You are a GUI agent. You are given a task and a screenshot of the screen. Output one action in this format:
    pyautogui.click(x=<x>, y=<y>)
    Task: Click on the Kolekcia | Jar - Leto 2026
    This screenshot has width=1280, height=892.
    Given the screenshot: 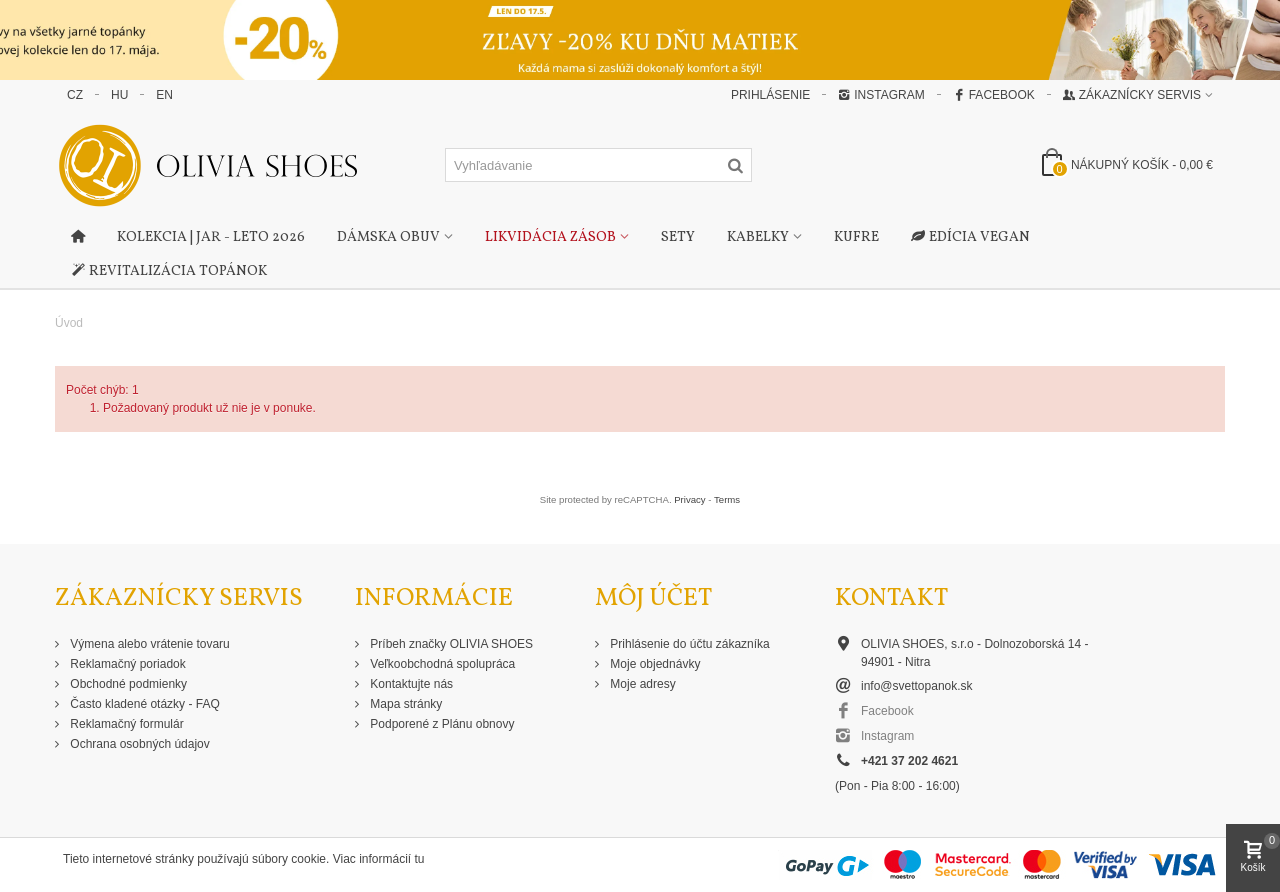 What is the action you would take?
    pyautogui.click(x=211, y=237)
    